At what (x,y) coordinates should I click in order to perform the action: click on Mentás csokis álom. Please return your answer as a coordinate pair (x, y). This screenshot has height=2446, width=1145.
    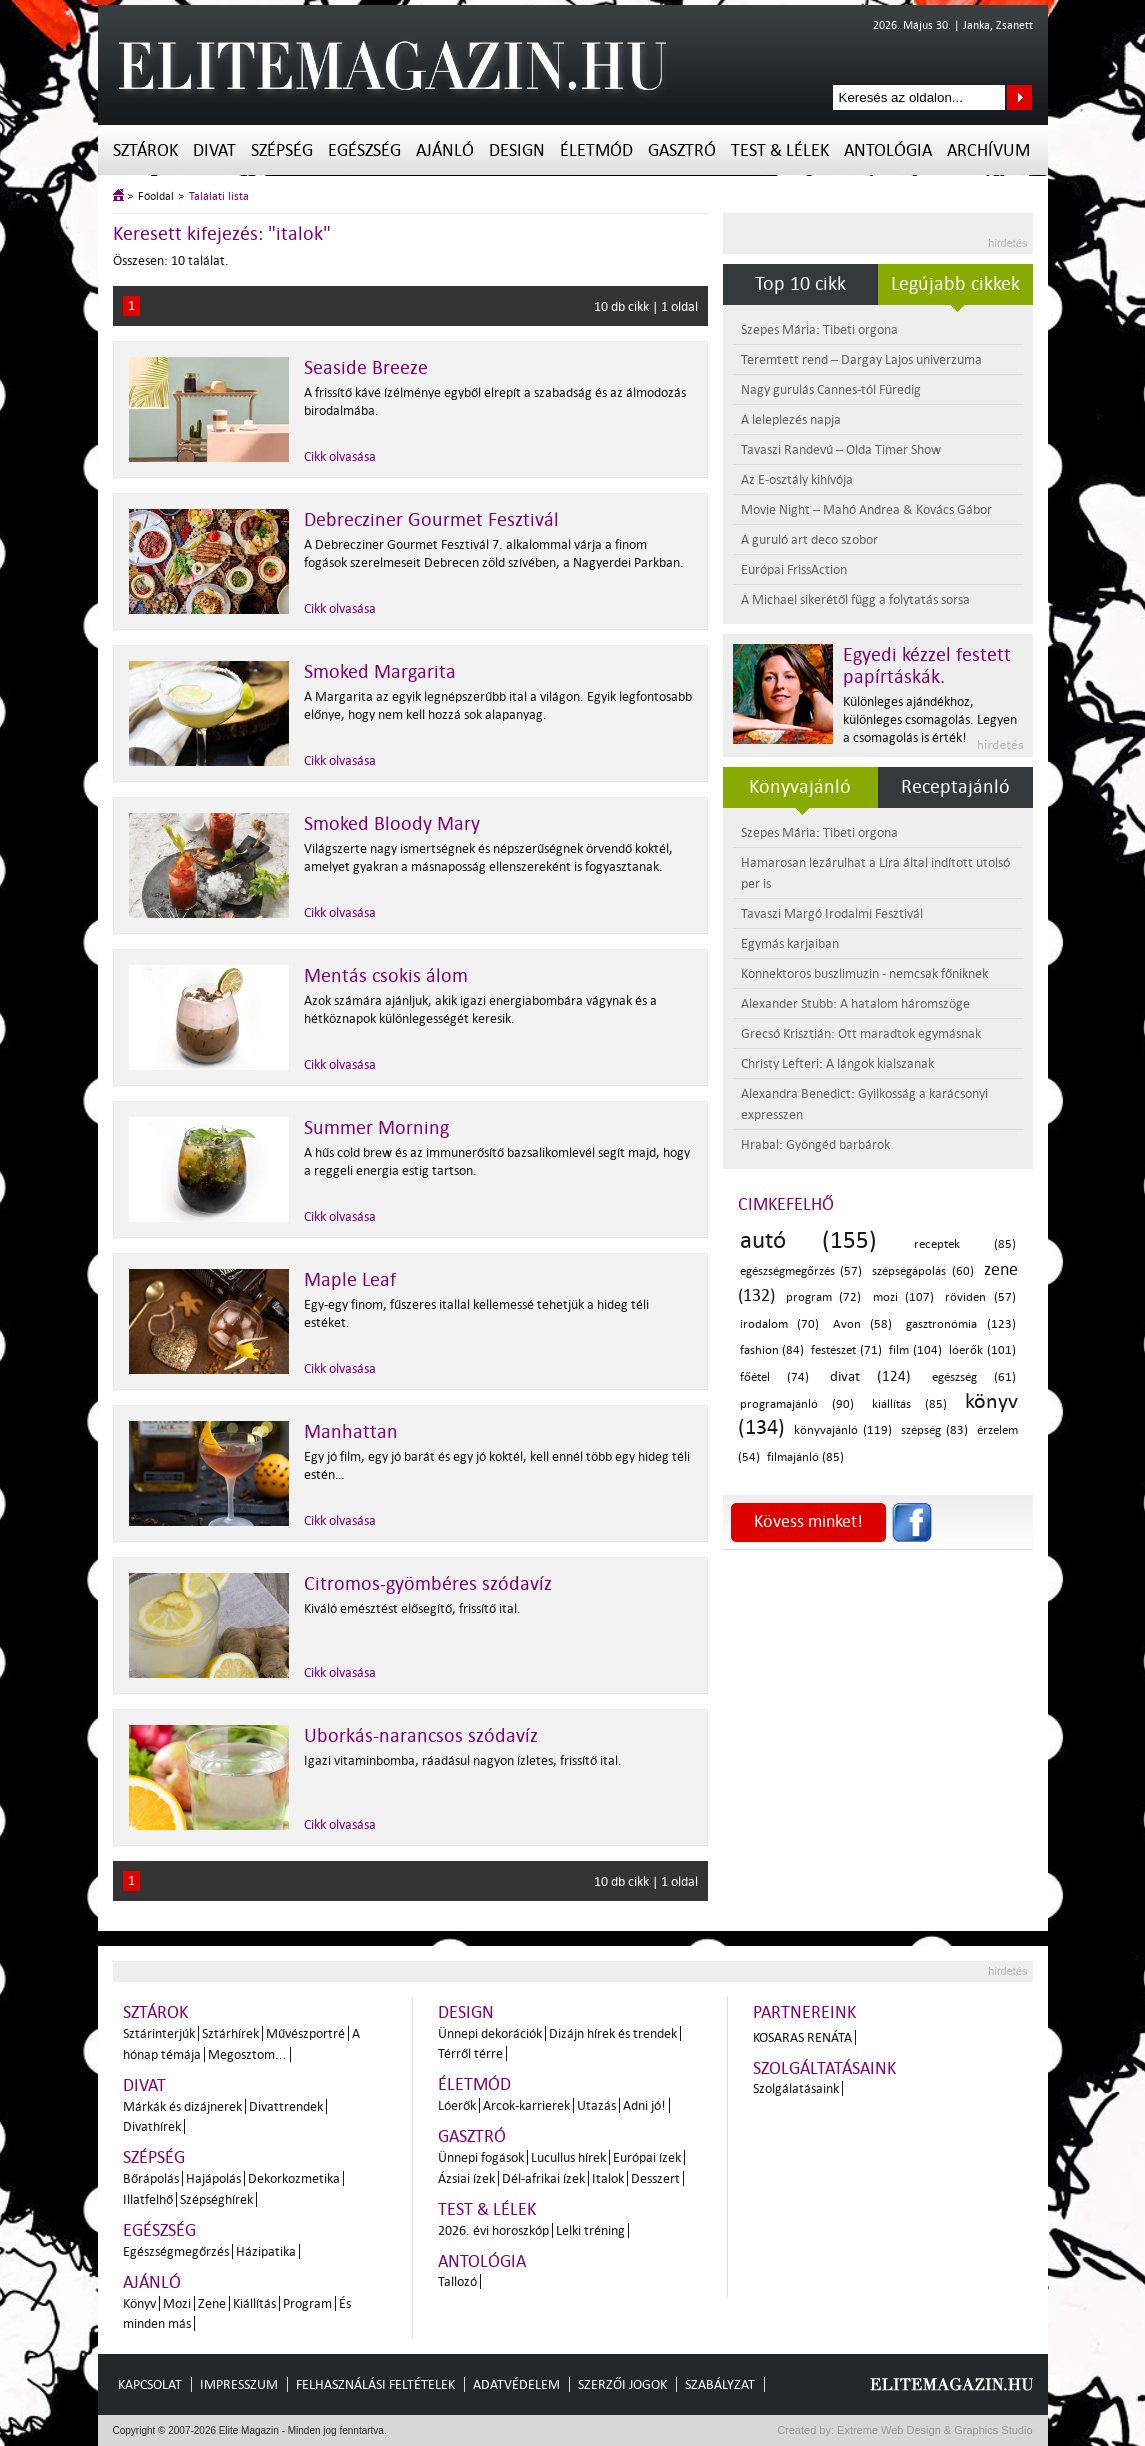
    Looking at the image, I should click on (386, 976).